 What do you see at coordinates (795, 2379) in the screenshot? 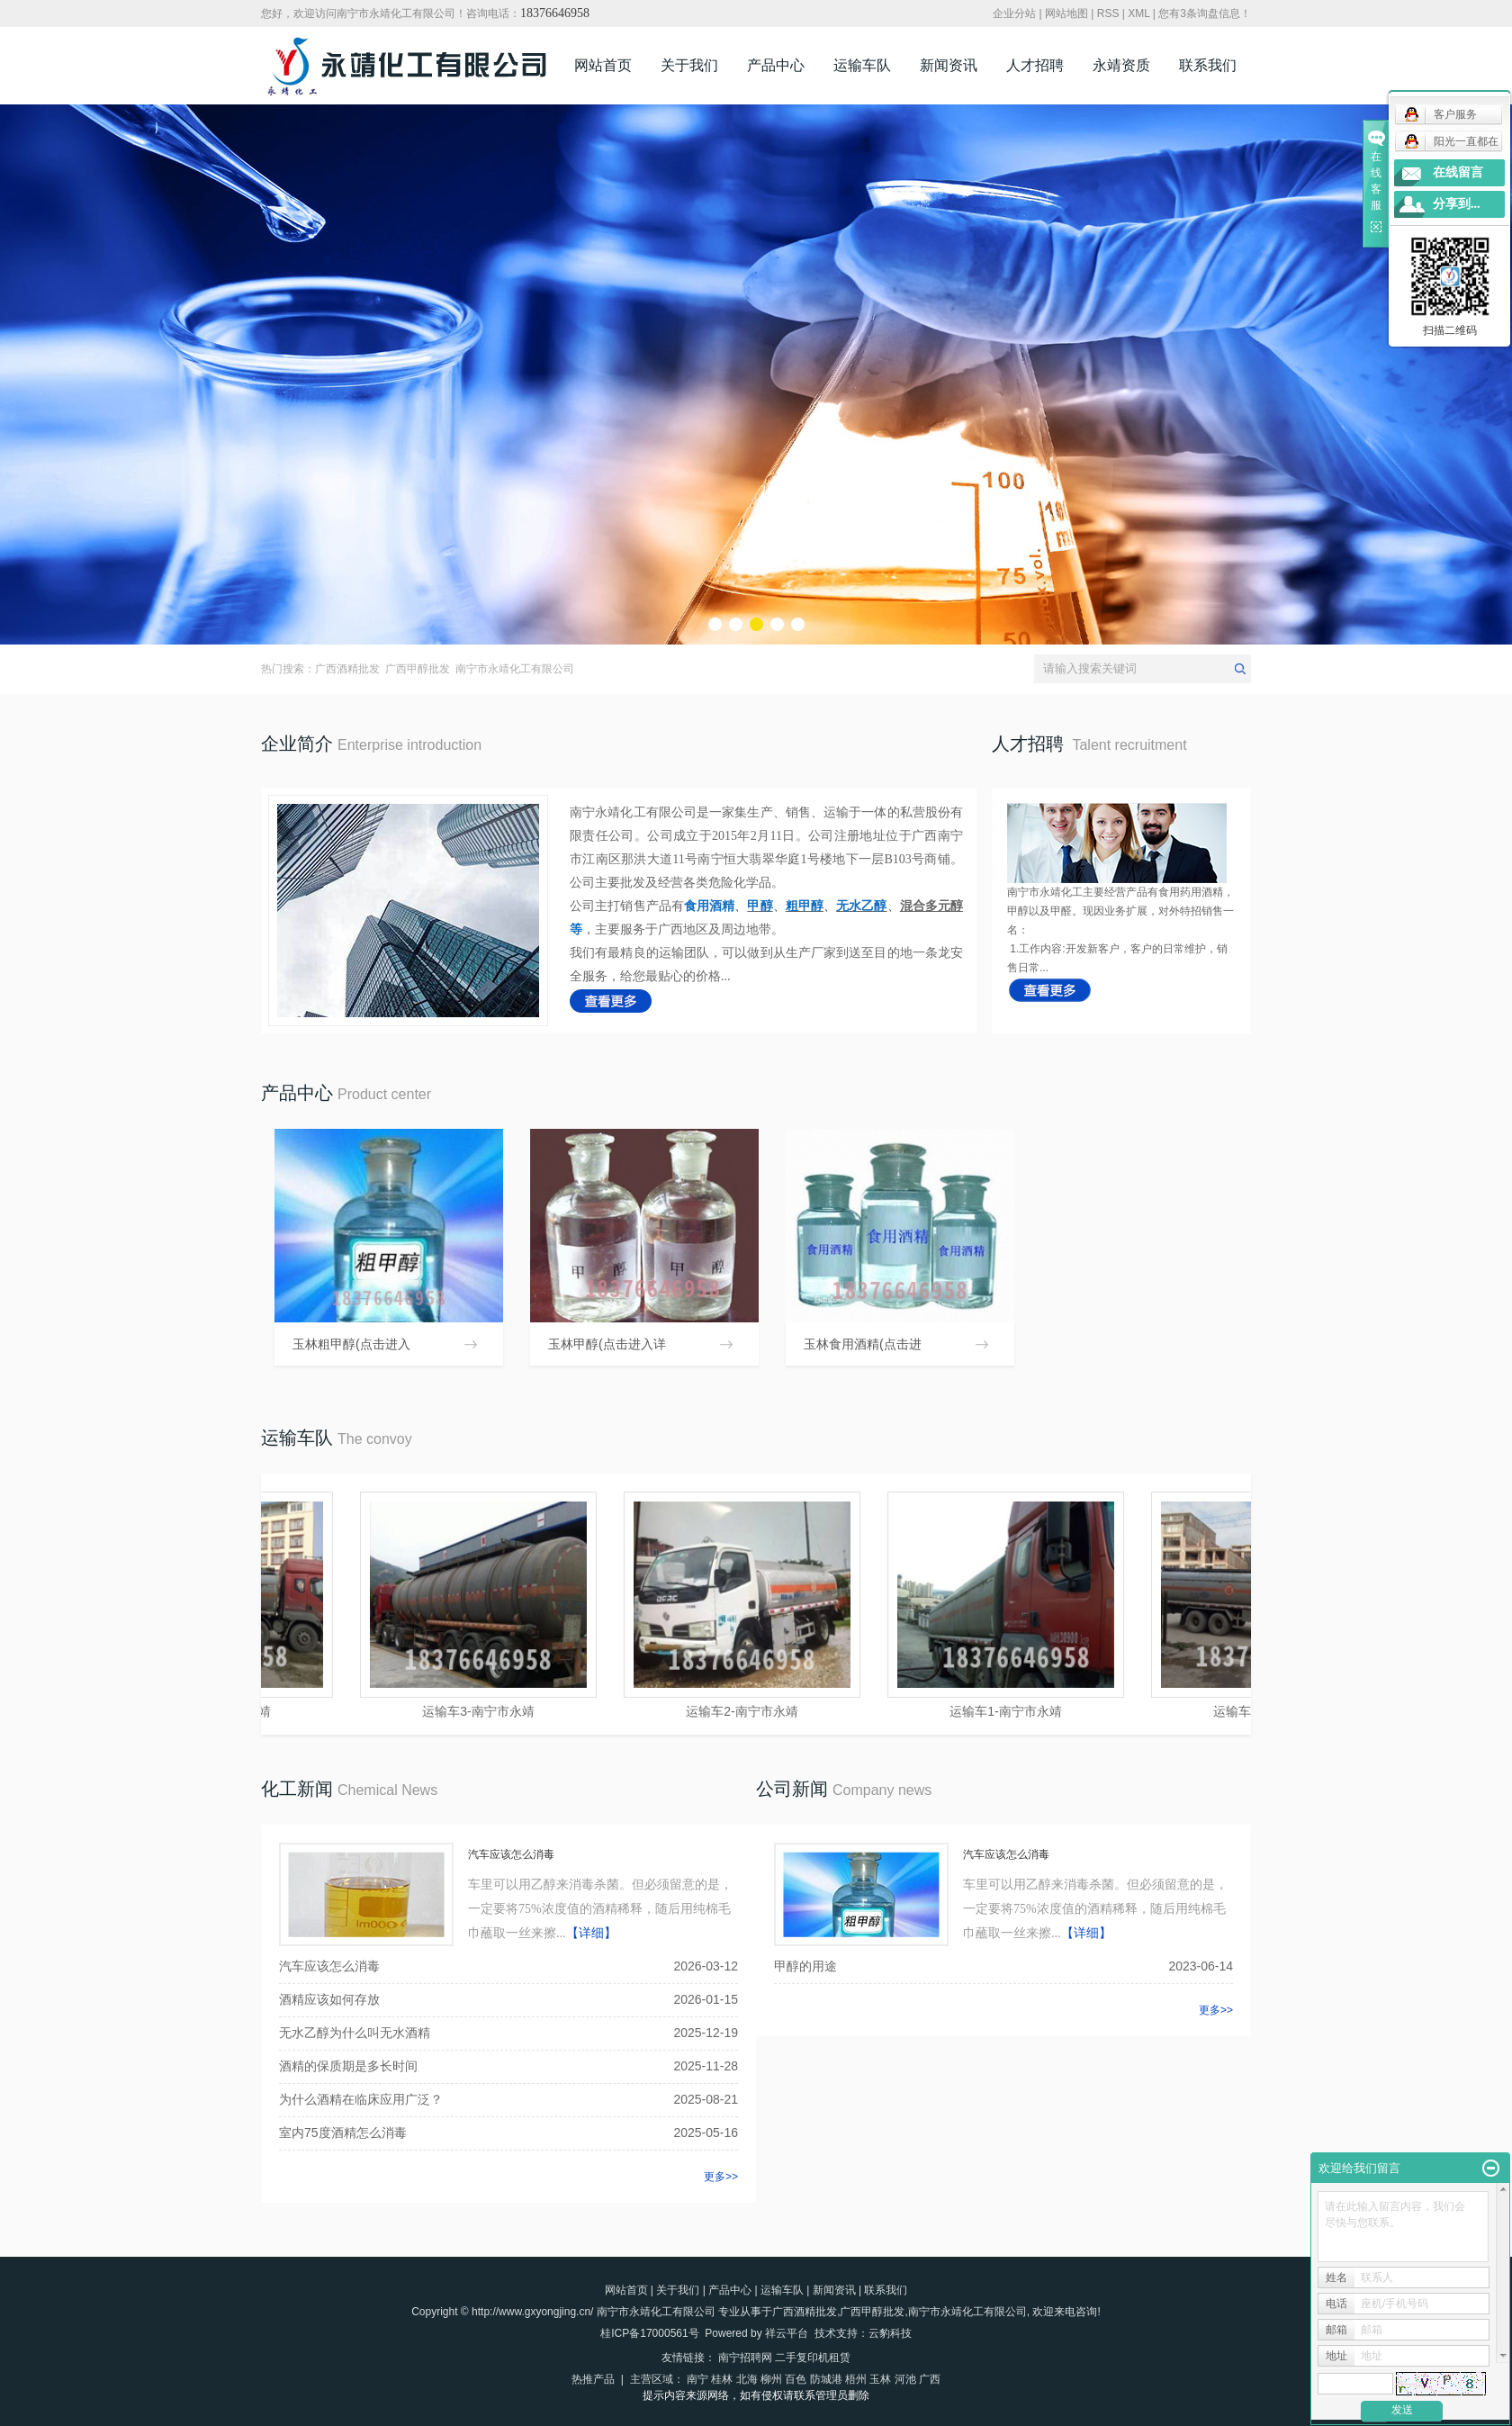
I see `百色` at bounding box center [795, 2379].